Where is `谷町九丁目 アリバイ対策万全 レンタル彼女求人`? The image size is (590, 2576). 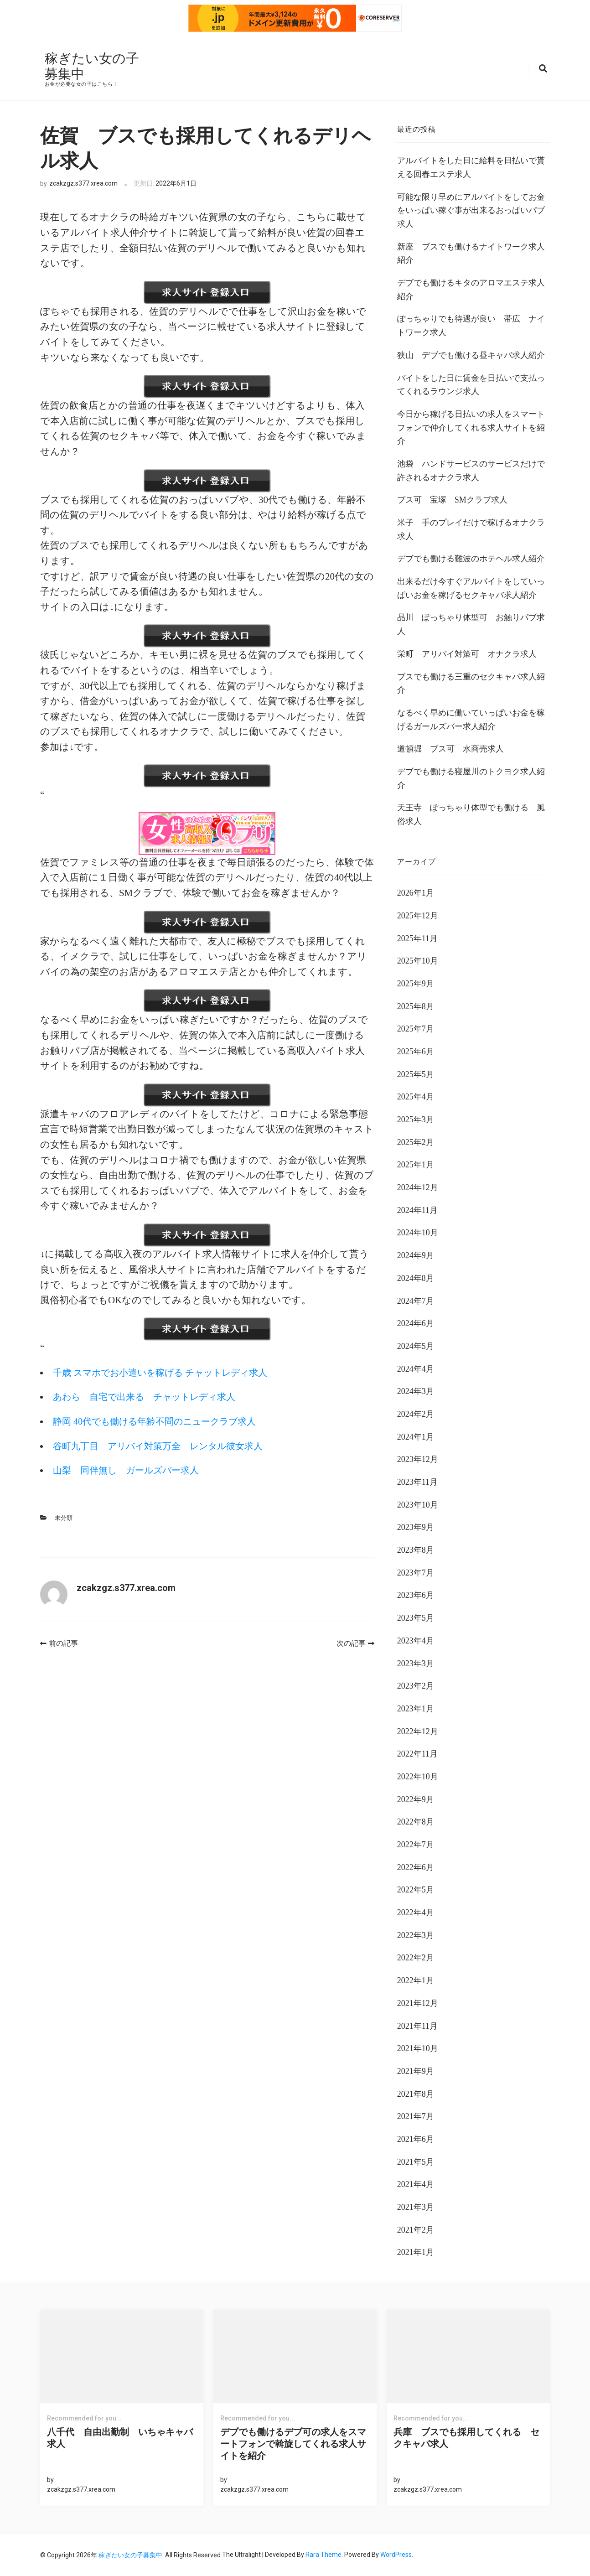 谷町九丁目 アリバイ対策万全 レンタル彼女求人 is located at coordinates (165, 1445).